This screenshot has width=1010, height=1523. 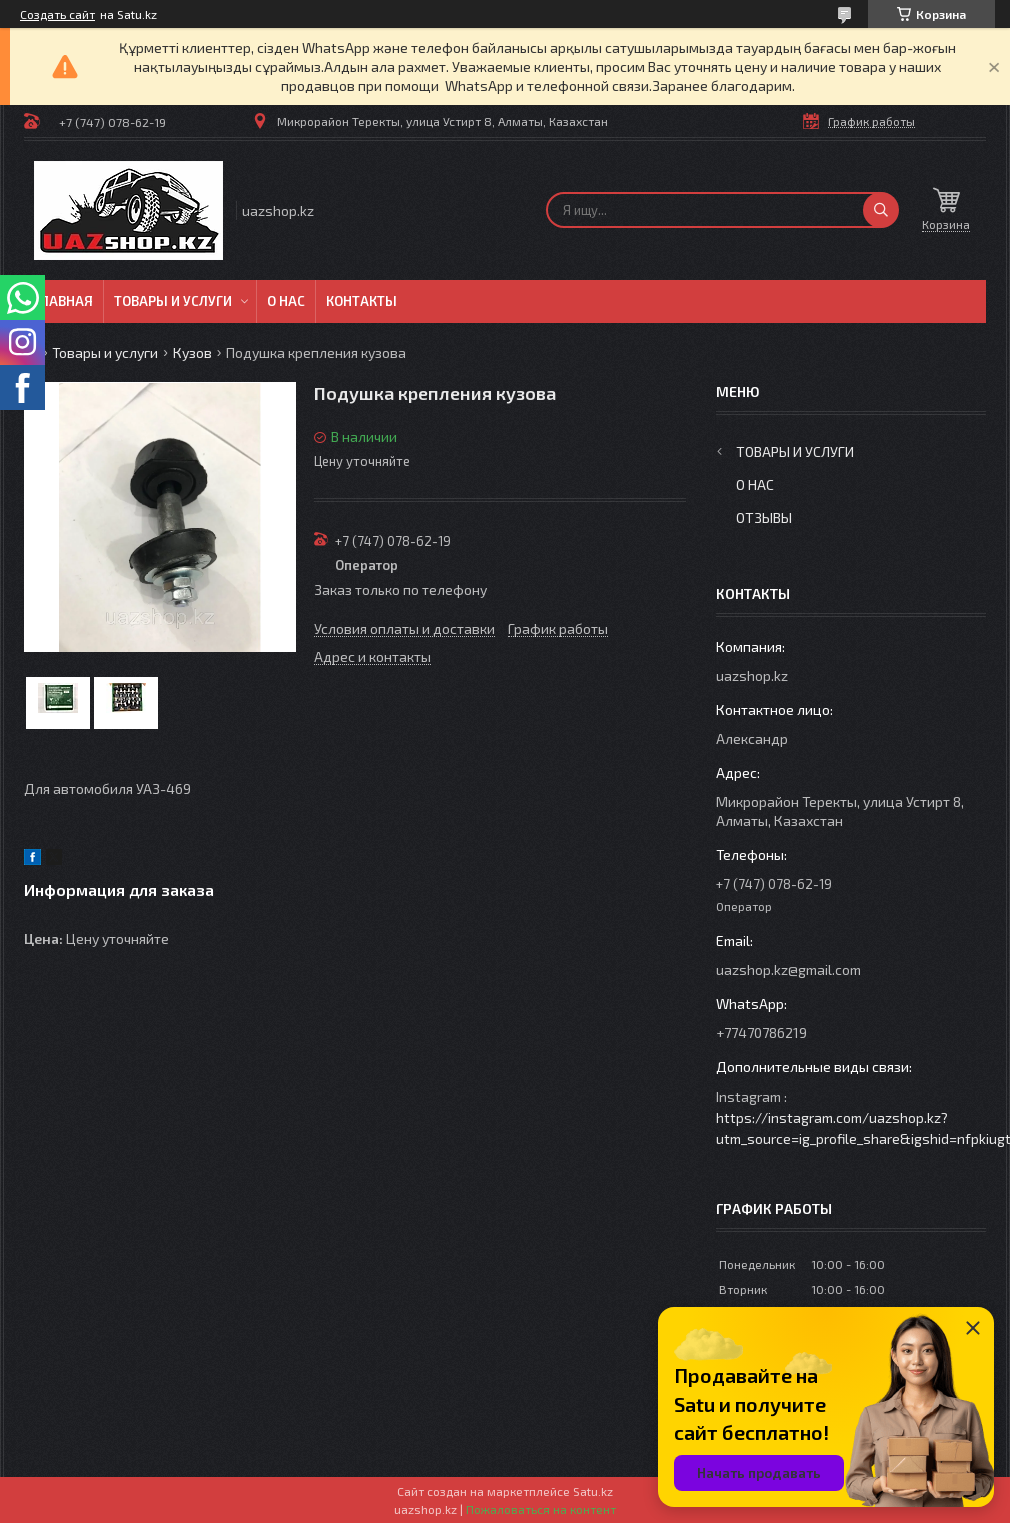 What do you see at coordinates (63, 301) in the screenshot?
I see `Главная` at bounding box center [63, 301].